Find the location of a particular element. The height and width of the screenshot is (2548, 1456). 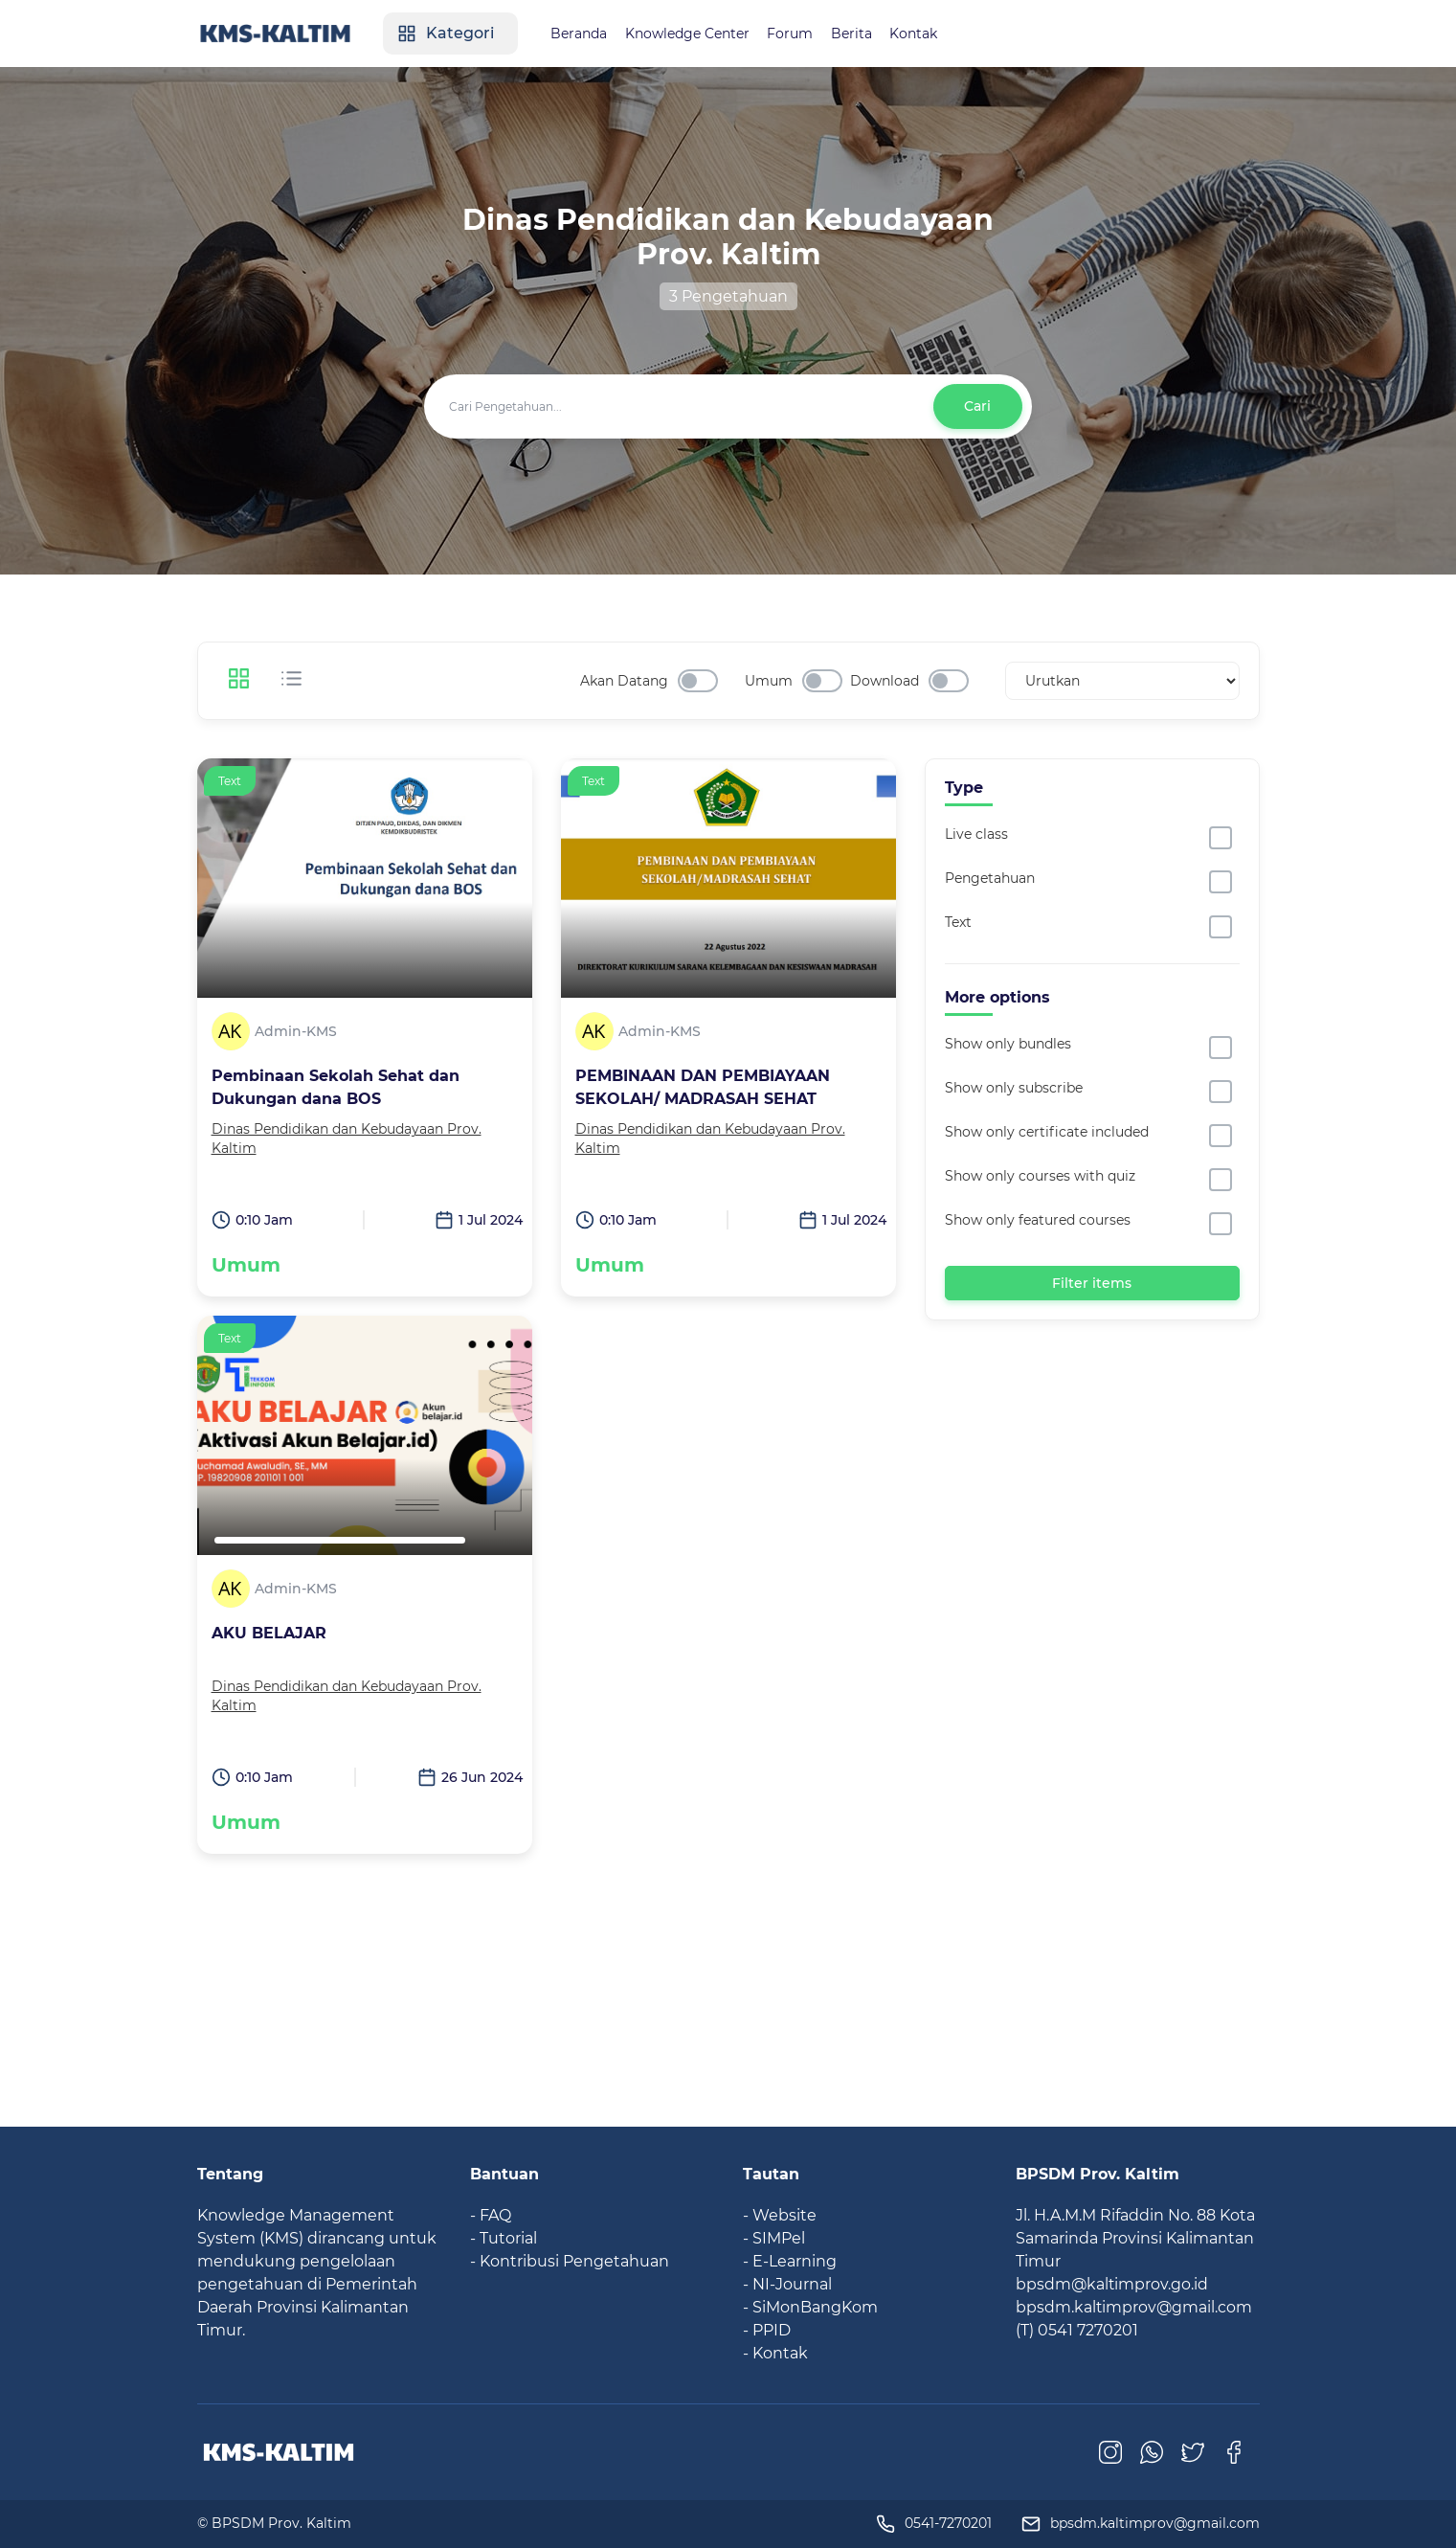

Show only subscribe is located at coordinates (1014, 1087).